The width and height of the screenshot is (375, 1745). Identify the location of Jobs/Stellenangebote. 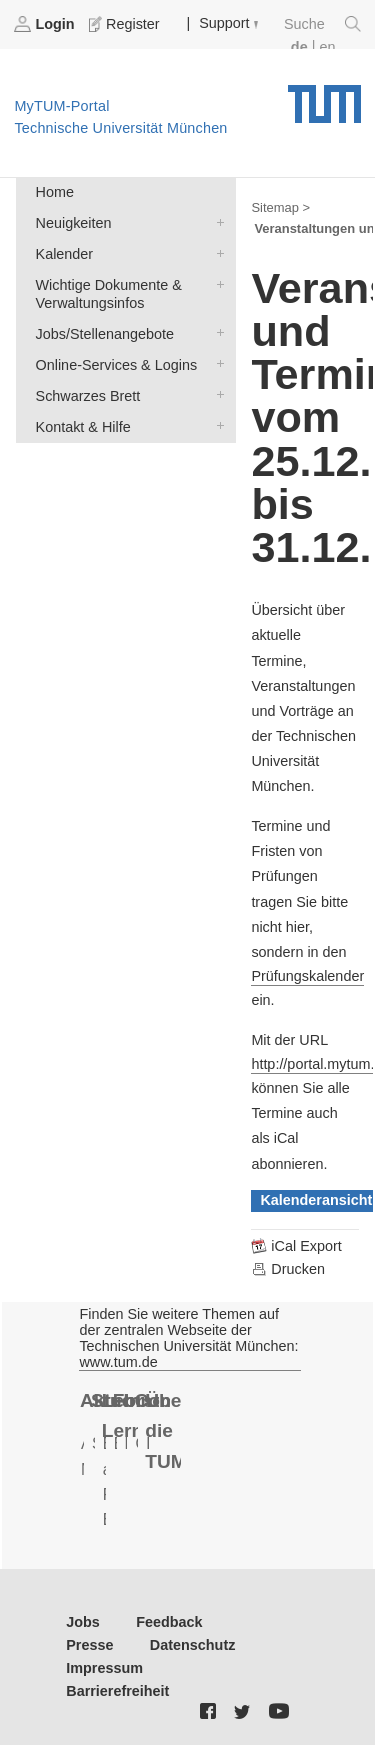
(216, 332).